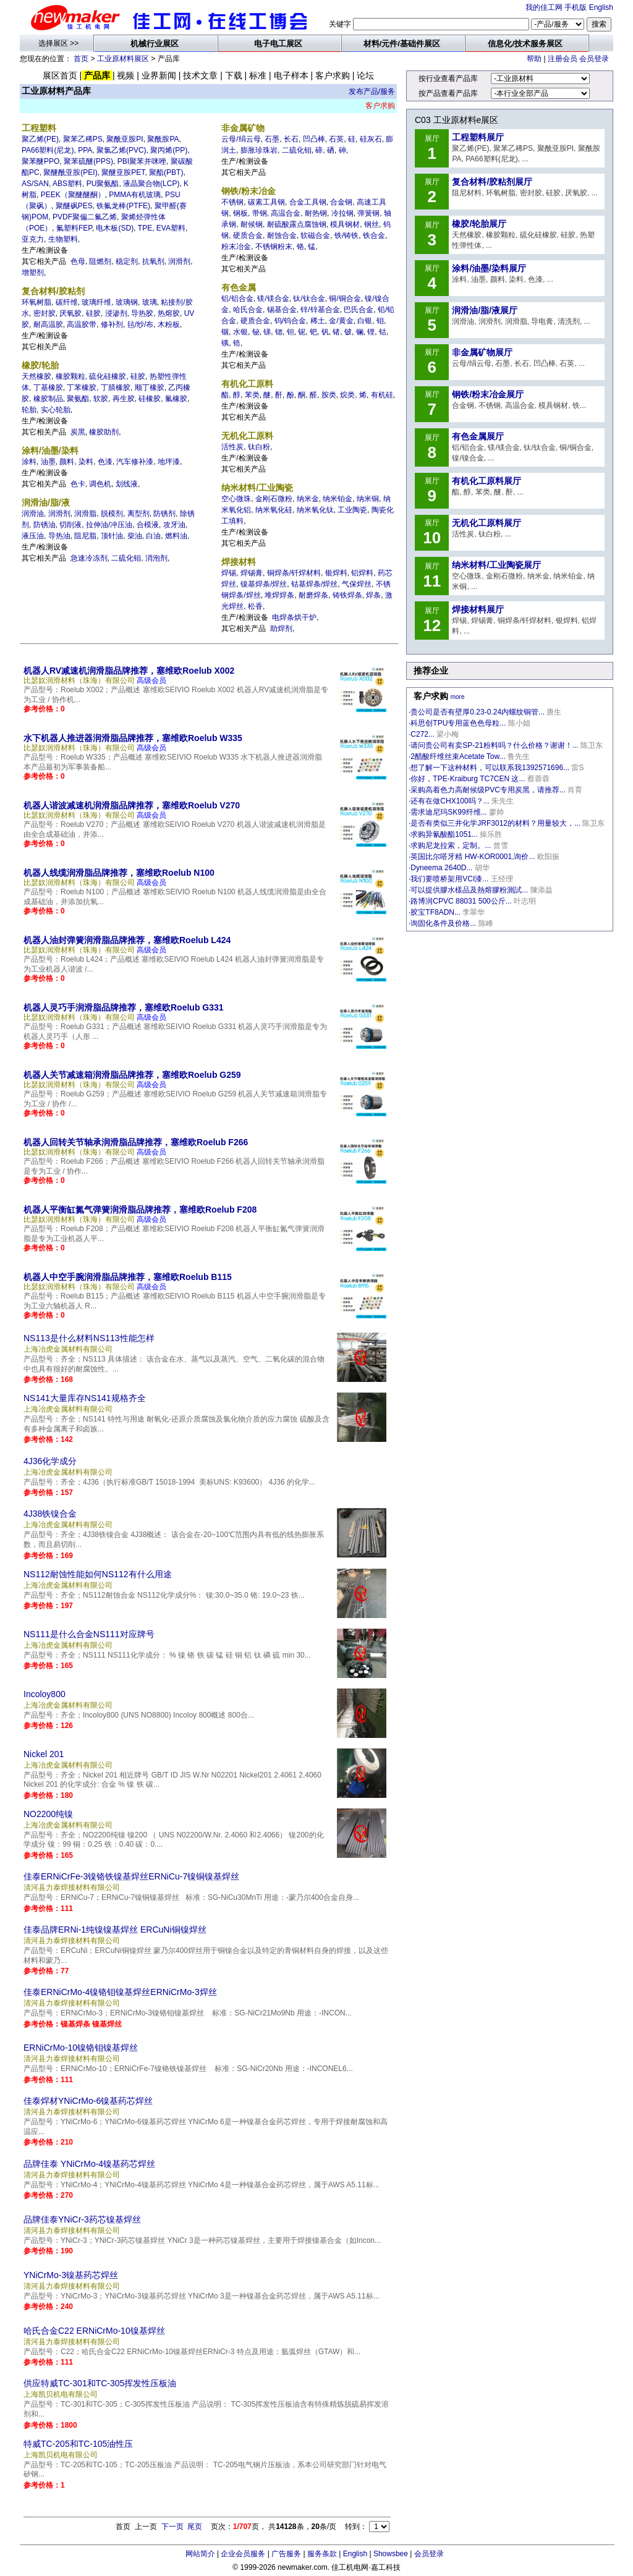  Describe the element at coordinates (48, 324) in the screenshot. I see `耐高温胶` at that location.